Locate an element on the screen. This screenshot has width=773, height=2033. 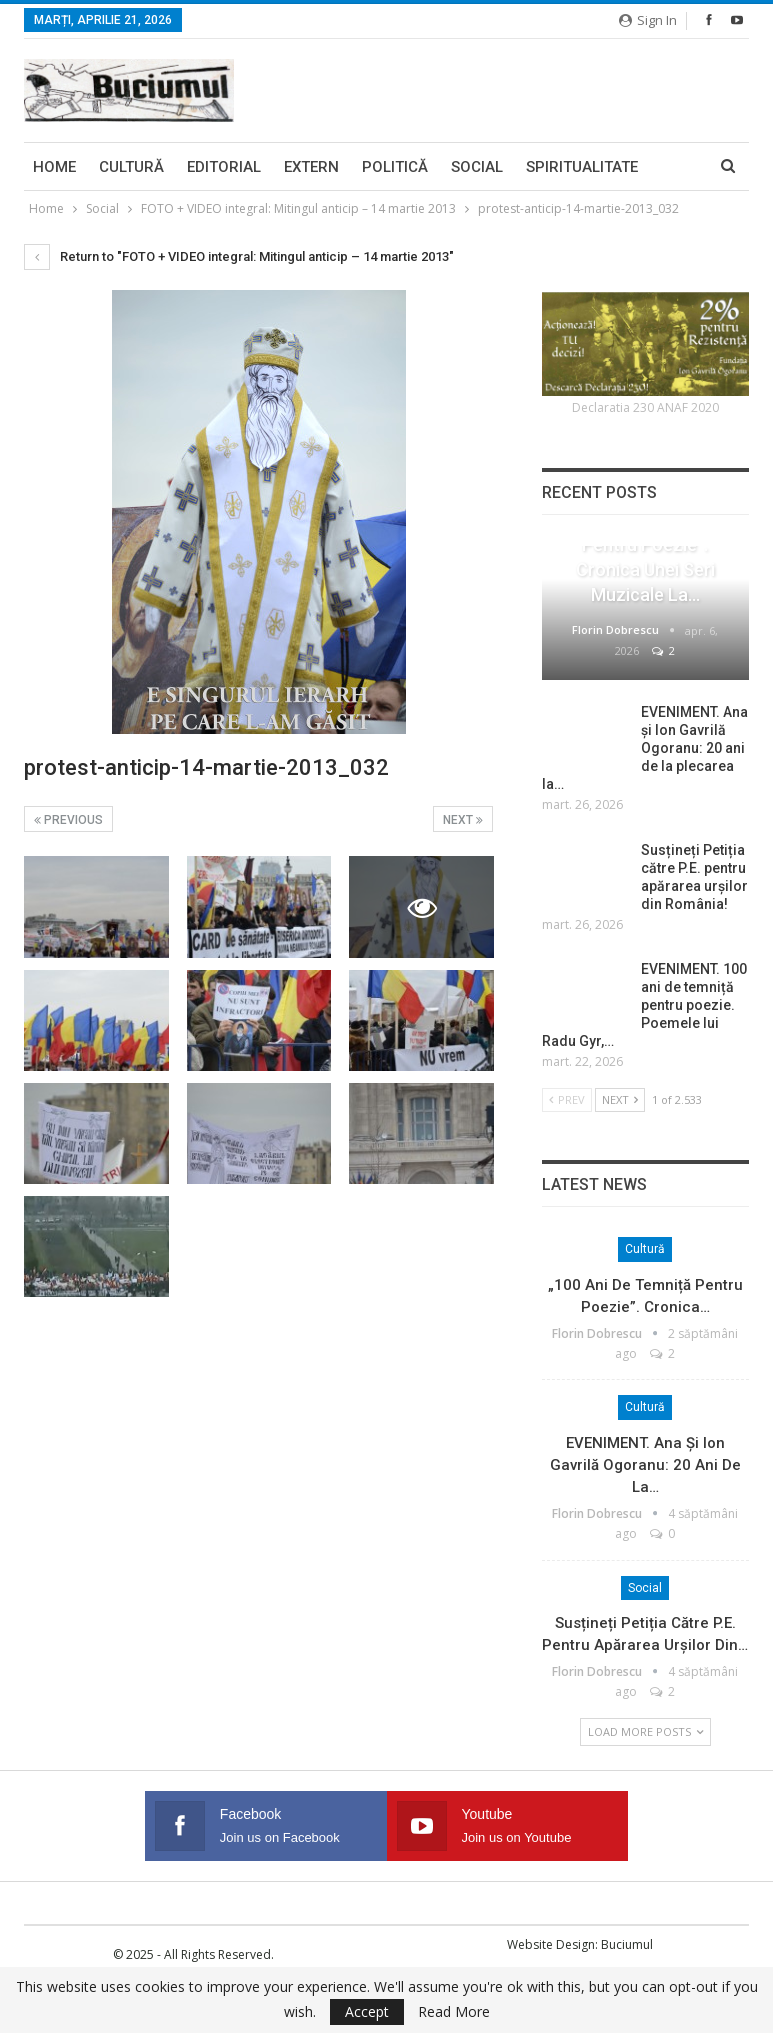
Next is located at coordinates (463, 820).